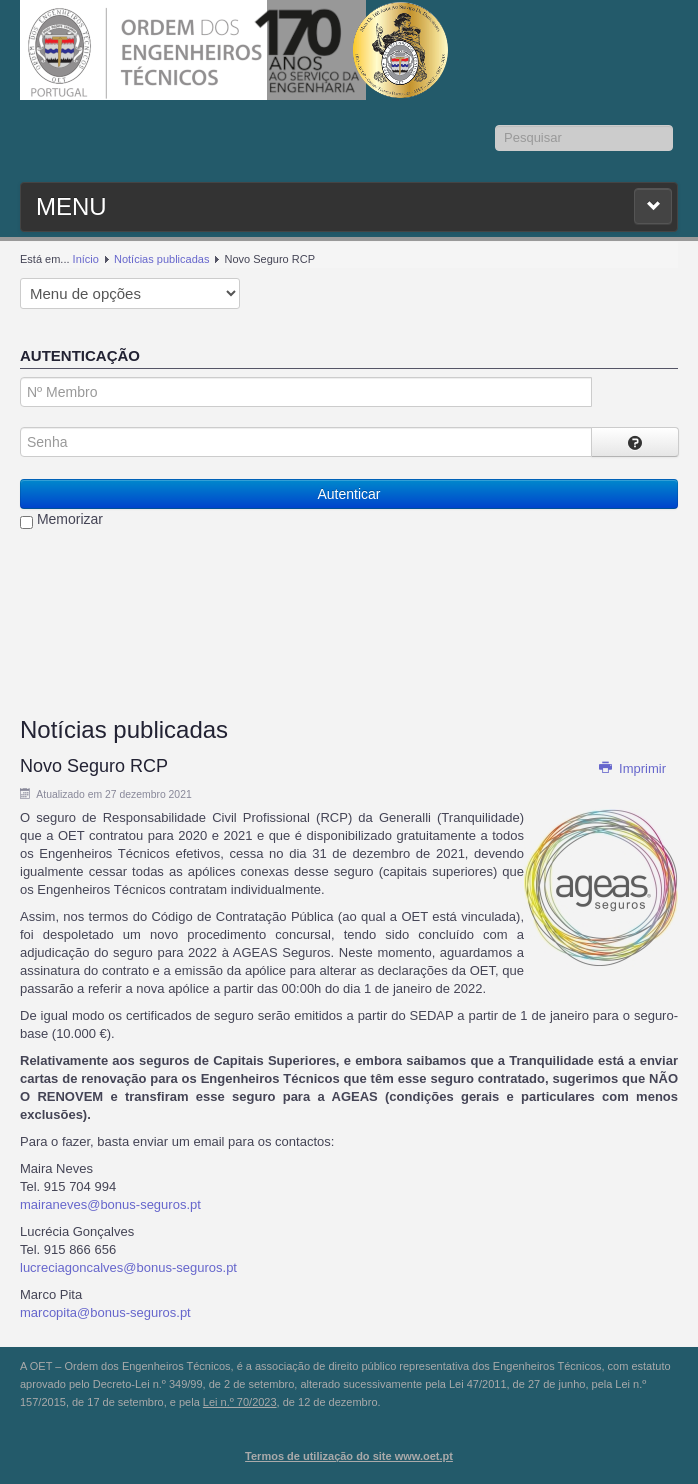  What do you see at coordinates (348, 494) in the screenshot?
I see `Autenticar` at bounding box center [348, 494].